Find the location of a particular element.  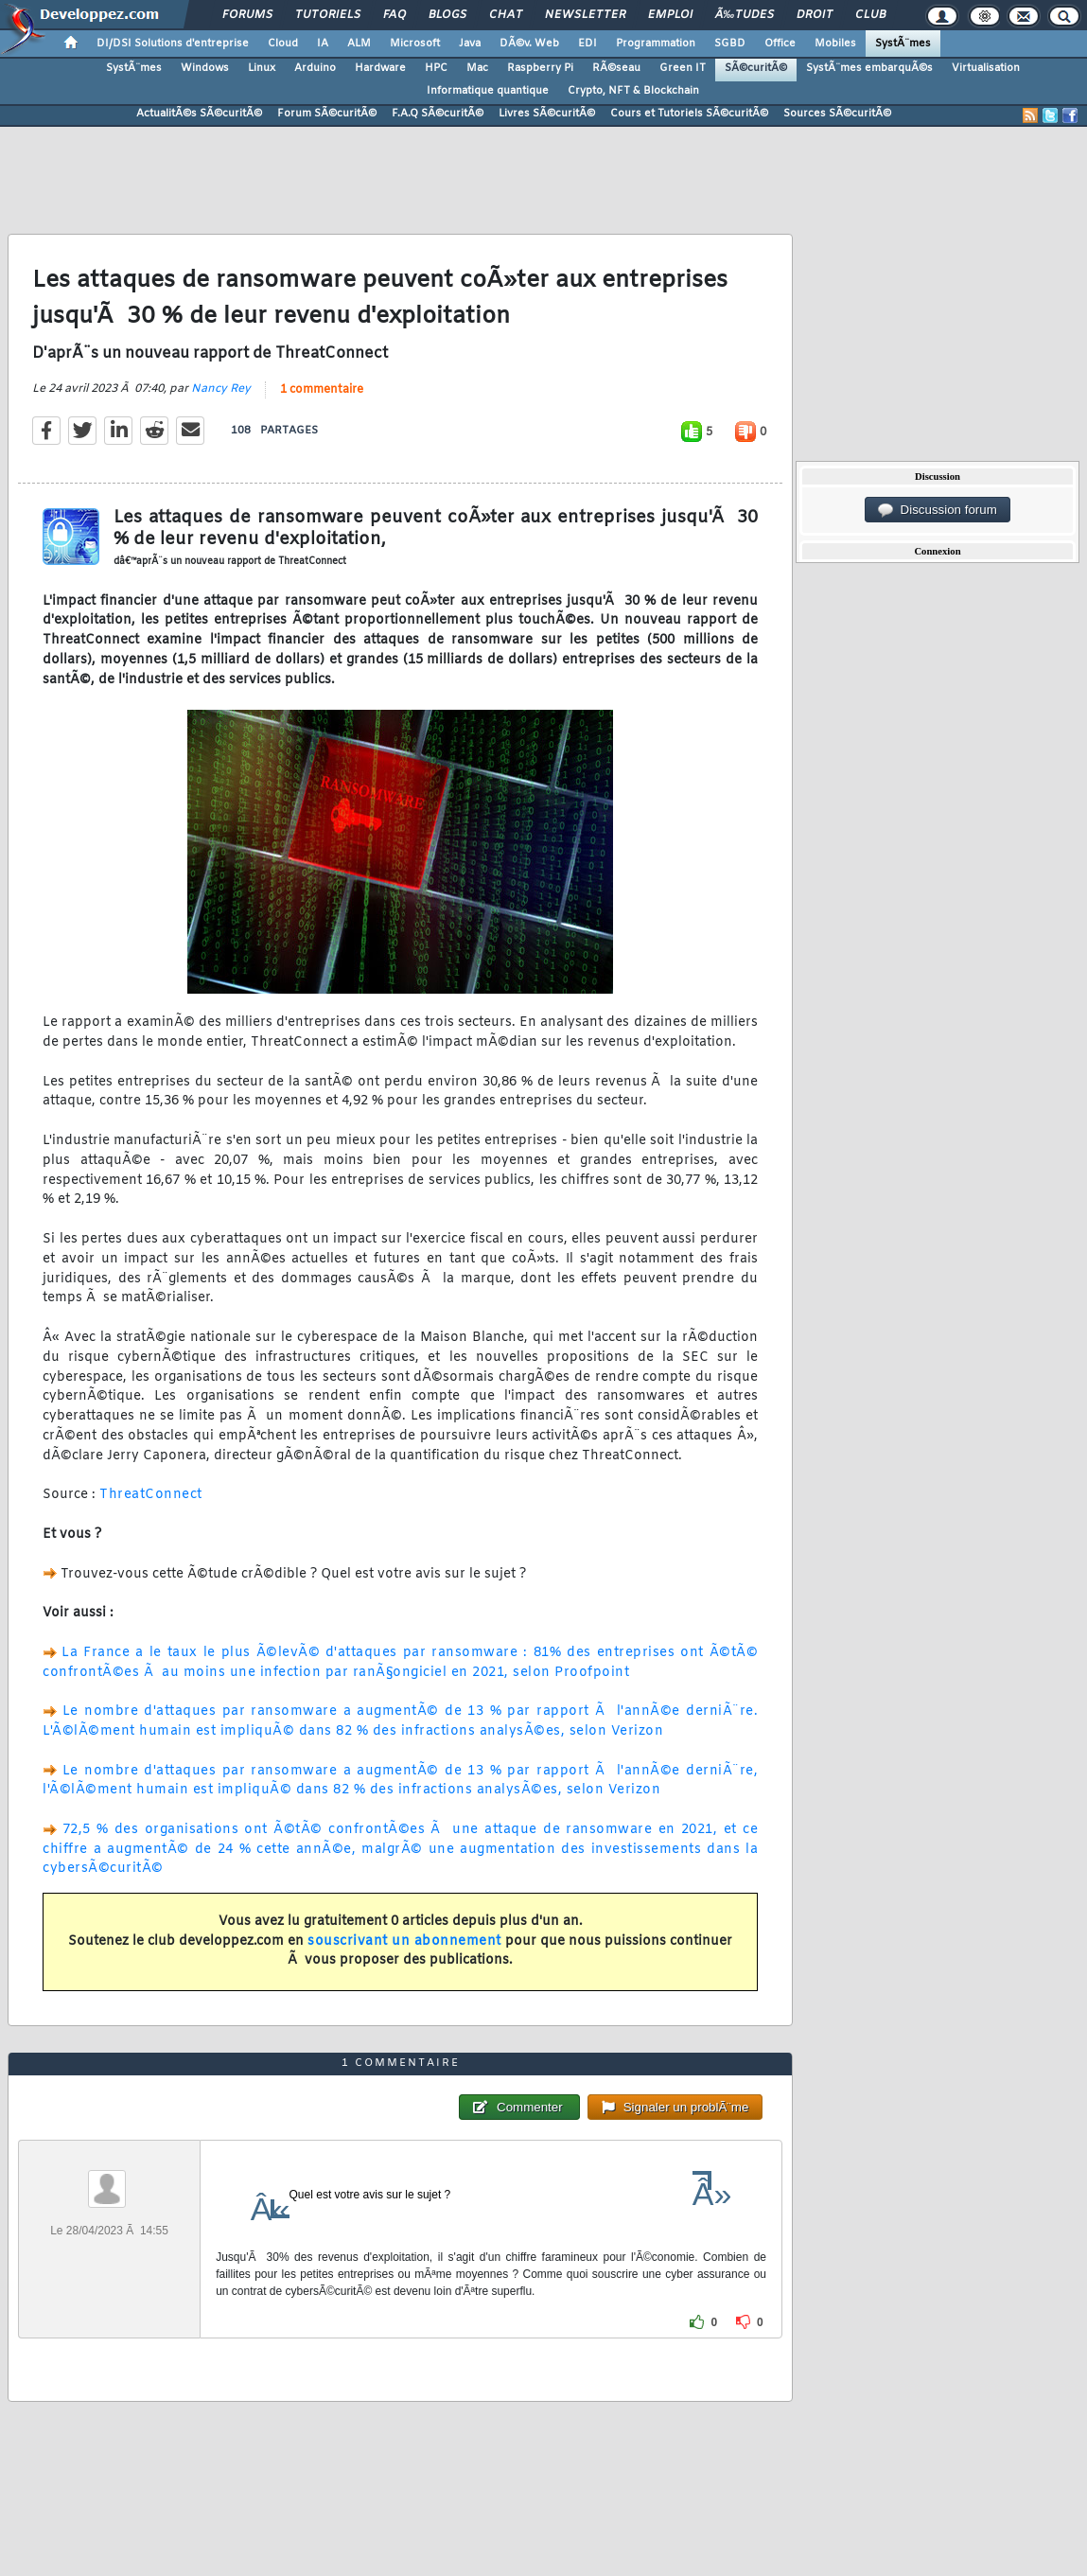

DI/DSI Solutions d'entreprise is located at coordinates (172, 43).